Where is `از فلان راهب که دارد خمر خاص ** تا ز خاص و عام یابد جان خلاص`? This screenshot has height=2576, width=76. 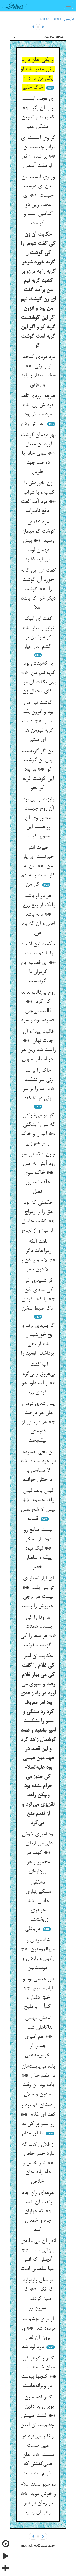
از فلان راهب که دارد خمر خاص ** تا ز خاص و عام یابد جان خلاص is located at coordinates (38, 2163).